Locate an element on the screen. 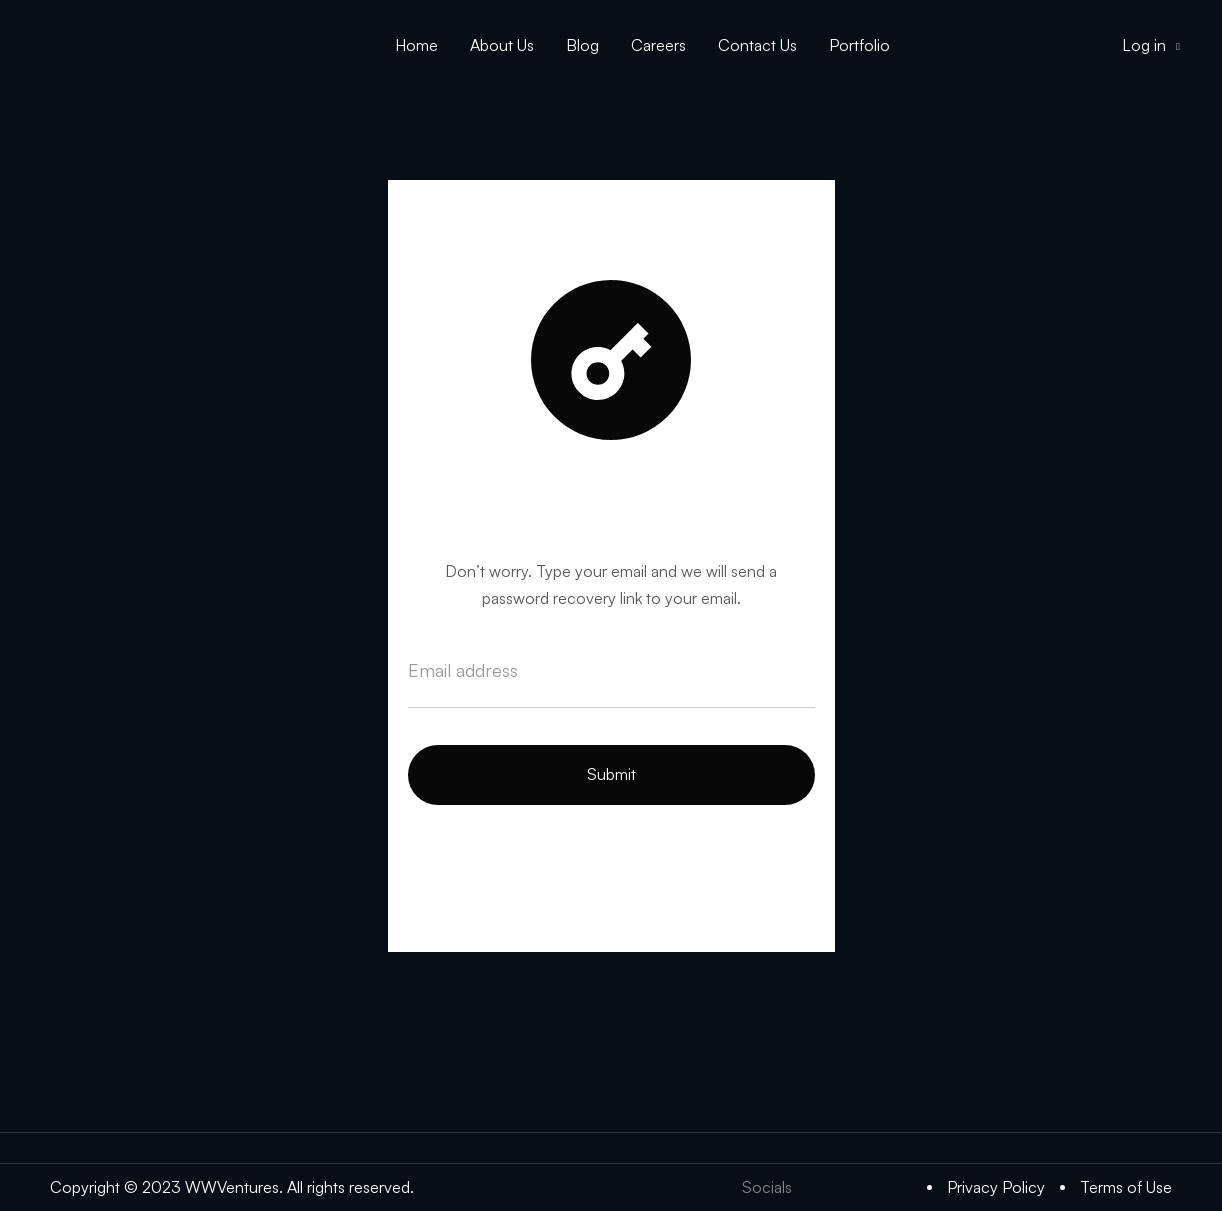 The image size is (1222, 1211). [LinkedIn] is located at coordinates (859, 1187).